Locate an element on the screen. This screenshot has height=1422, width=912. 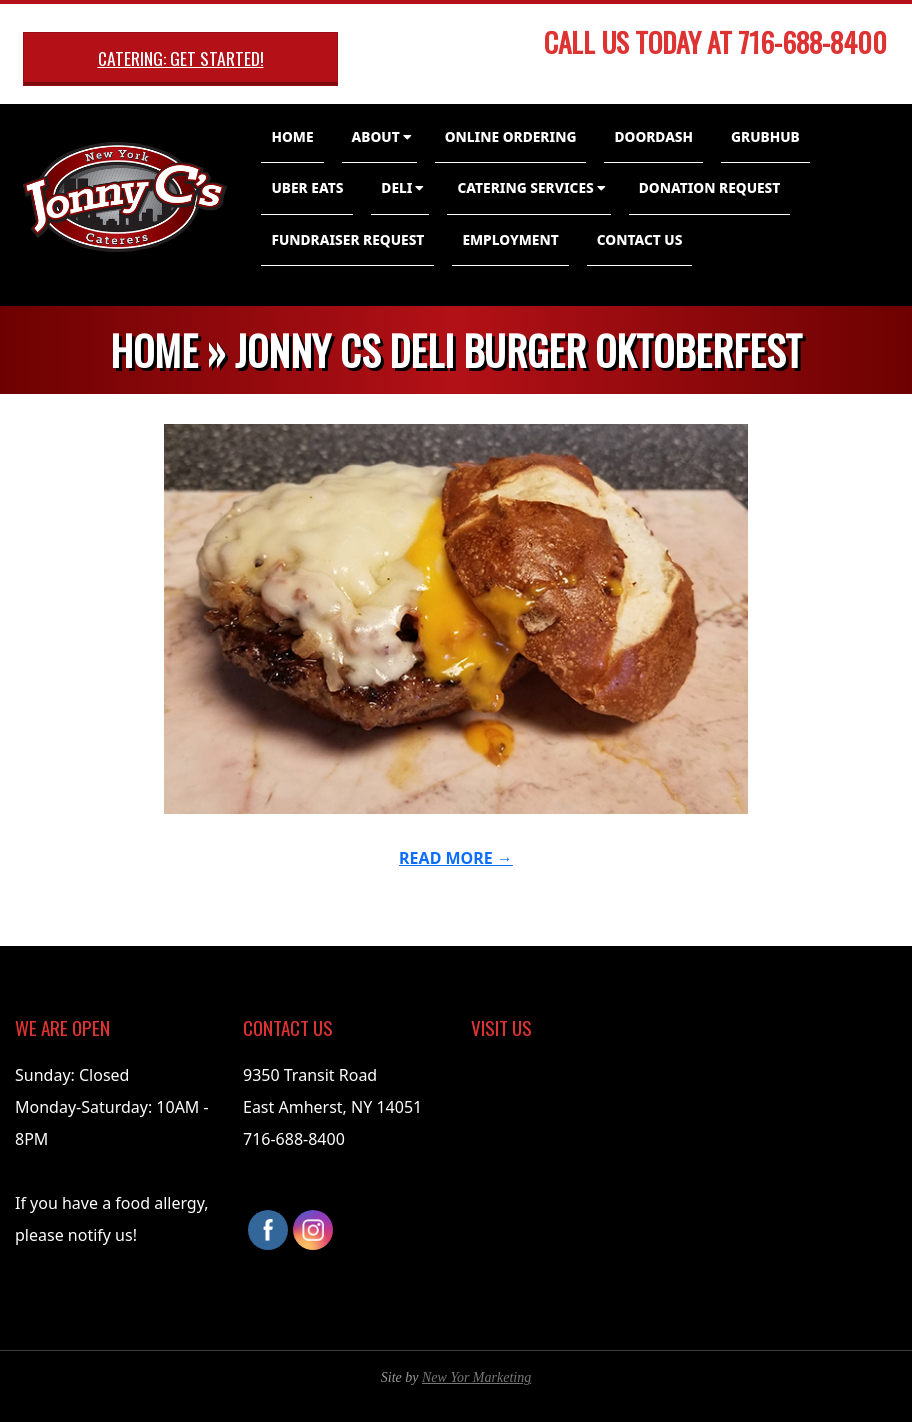
Catering: Get Started! is located at coordinates (181, 58).